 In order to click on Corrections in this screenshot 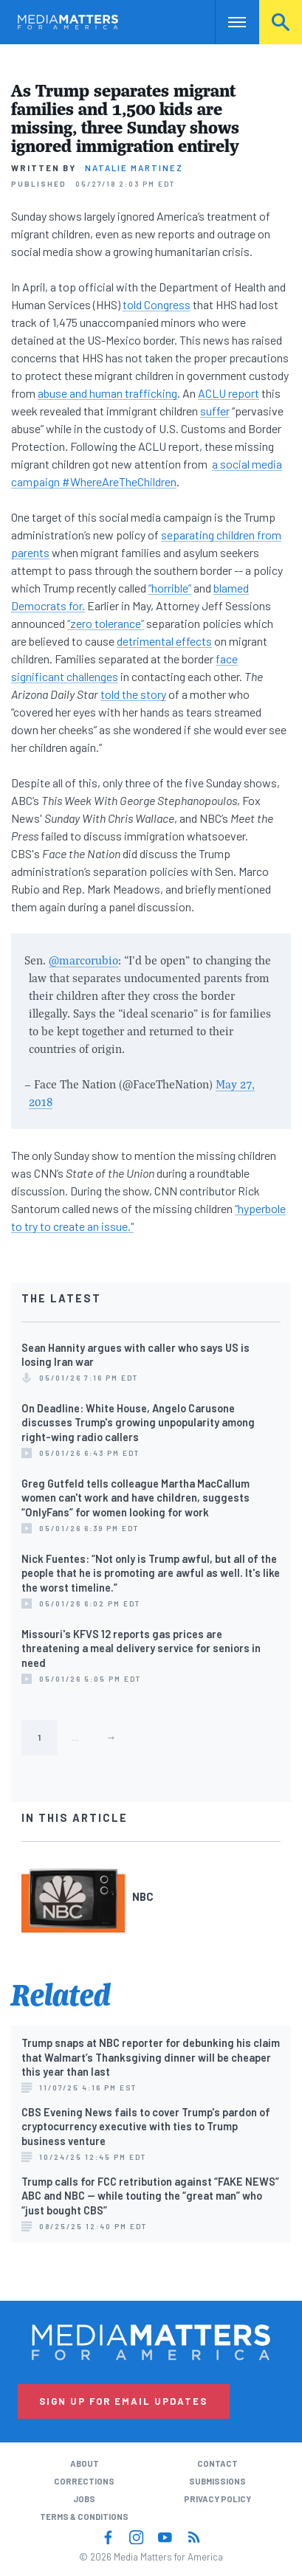, I will do `click(84, 2481)`.